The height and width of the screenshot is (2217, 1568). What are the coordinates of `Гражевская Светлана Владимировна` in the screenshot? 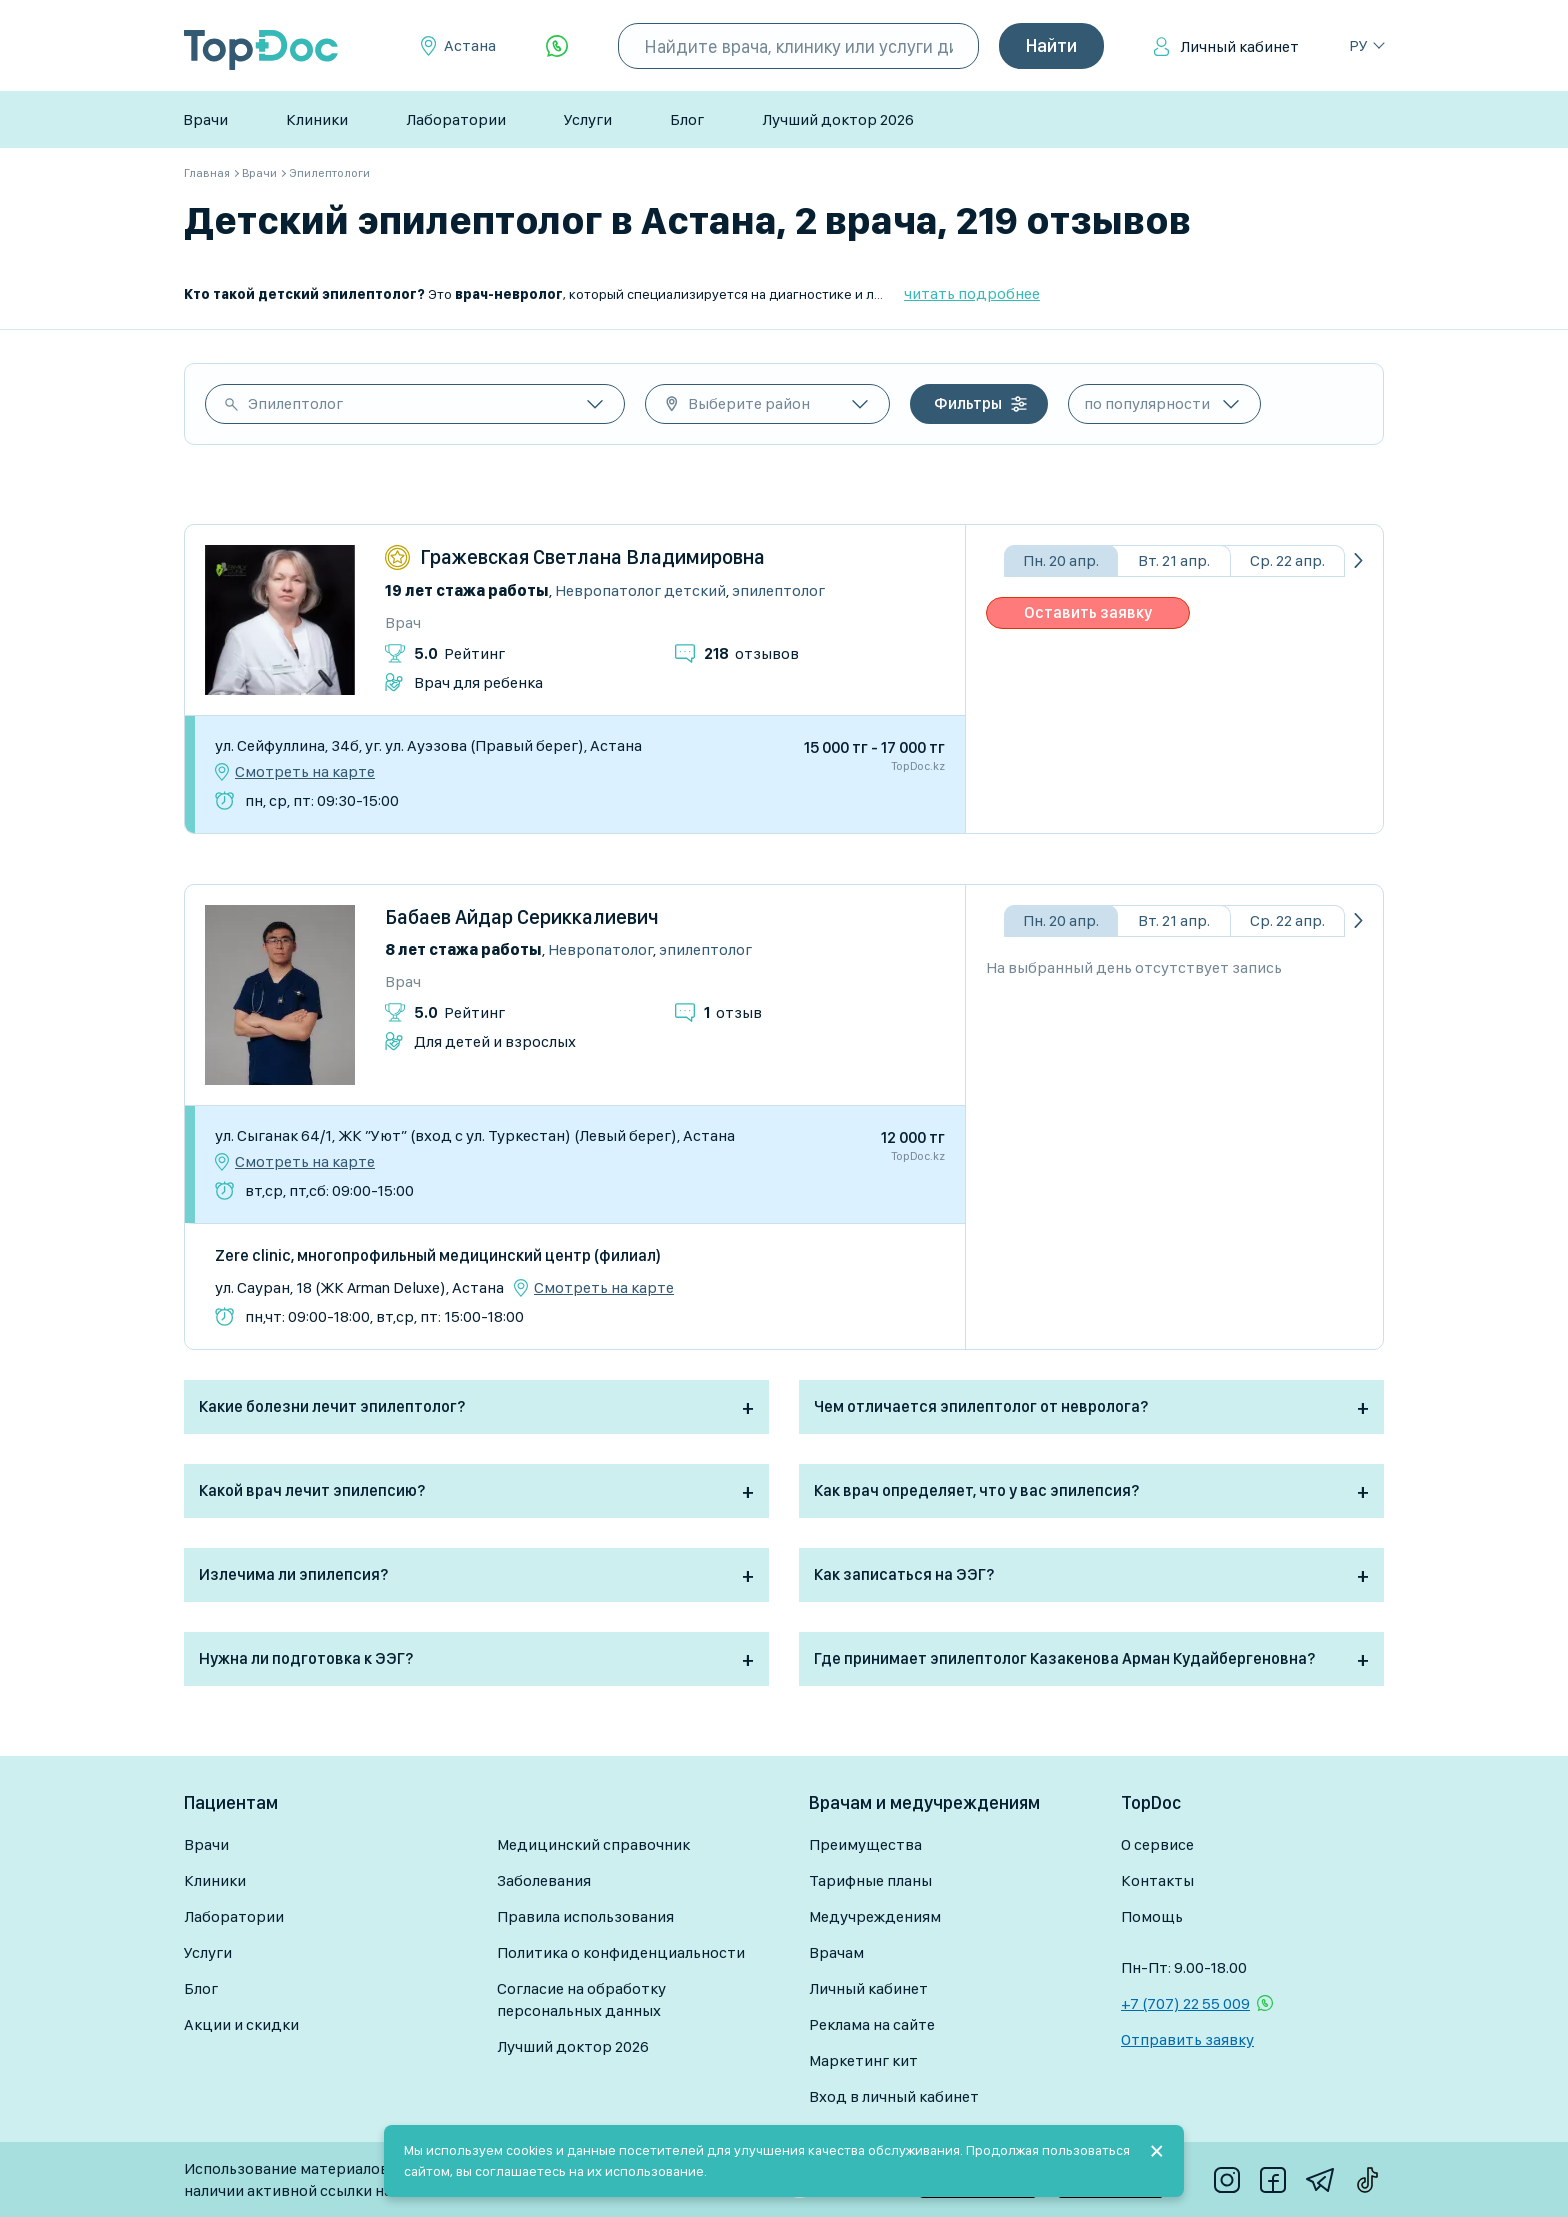 It's located at (592, 557).